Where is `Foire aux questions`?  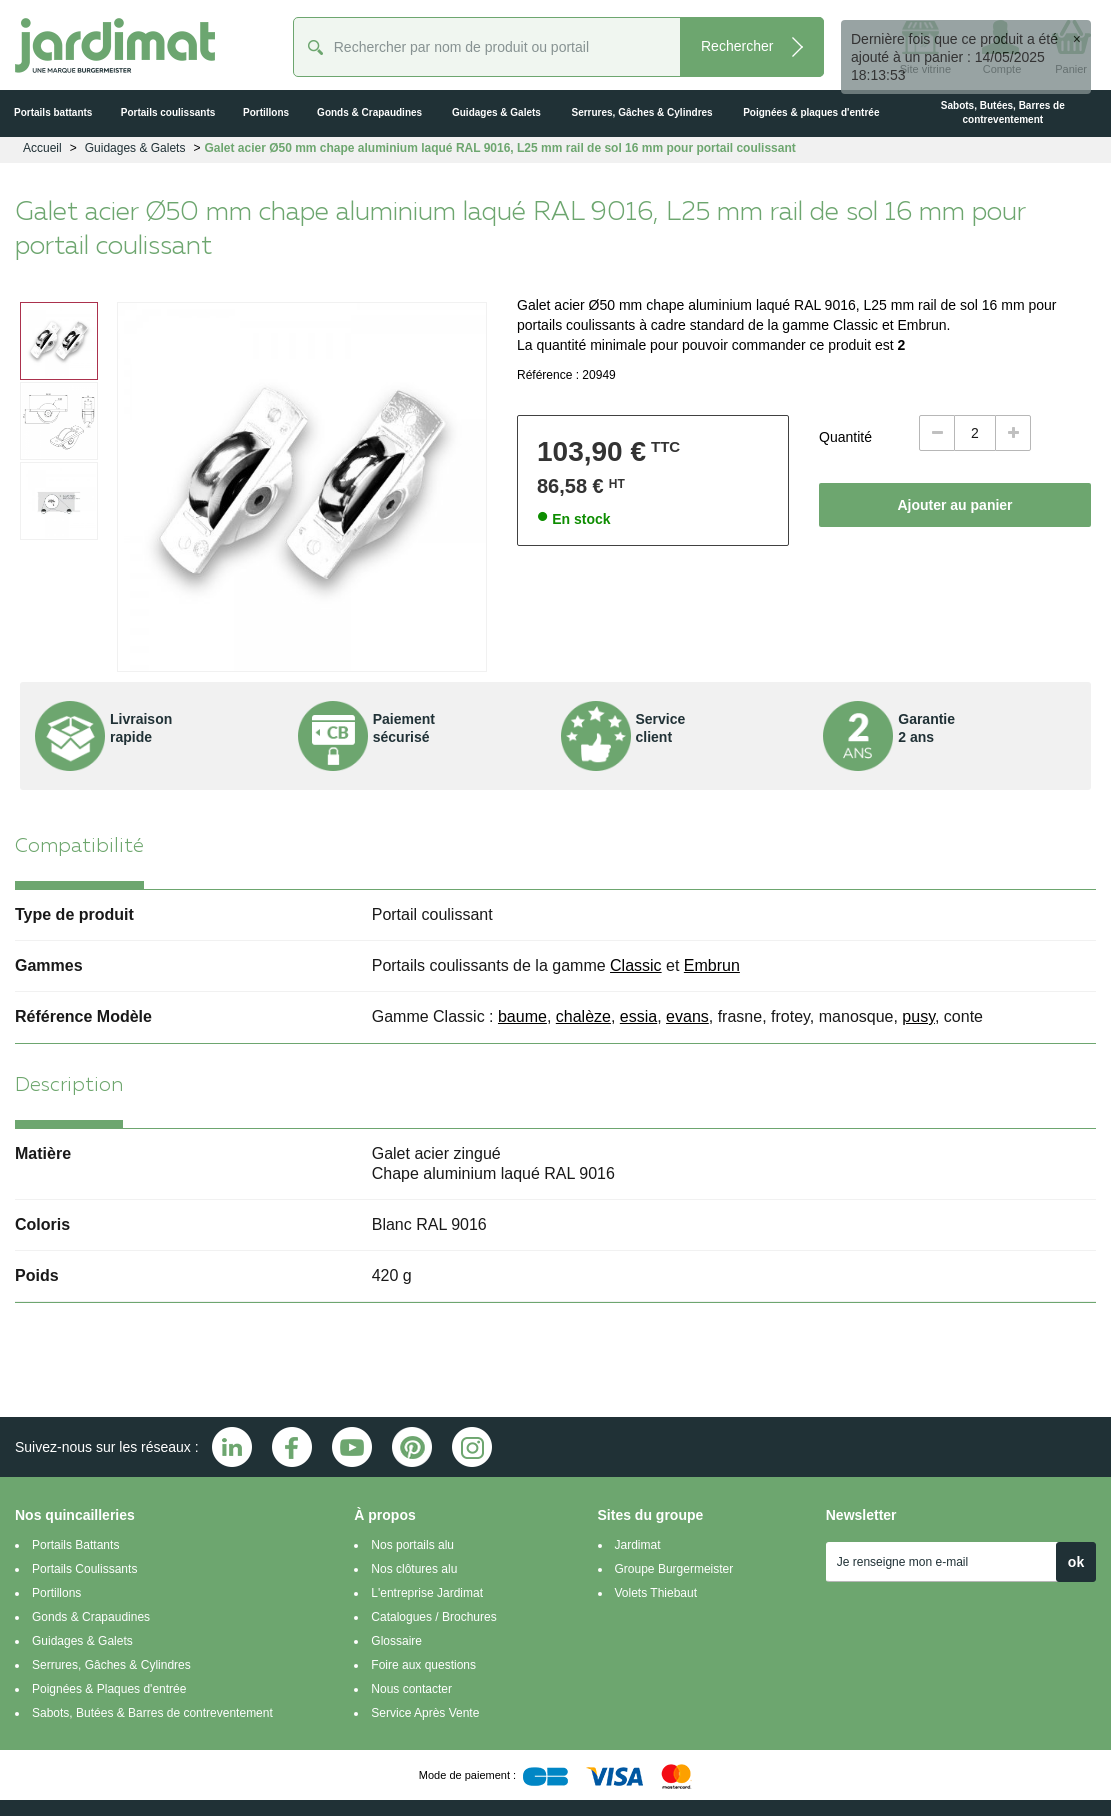
Foire aux questions is located at coordinates (423, 1665).